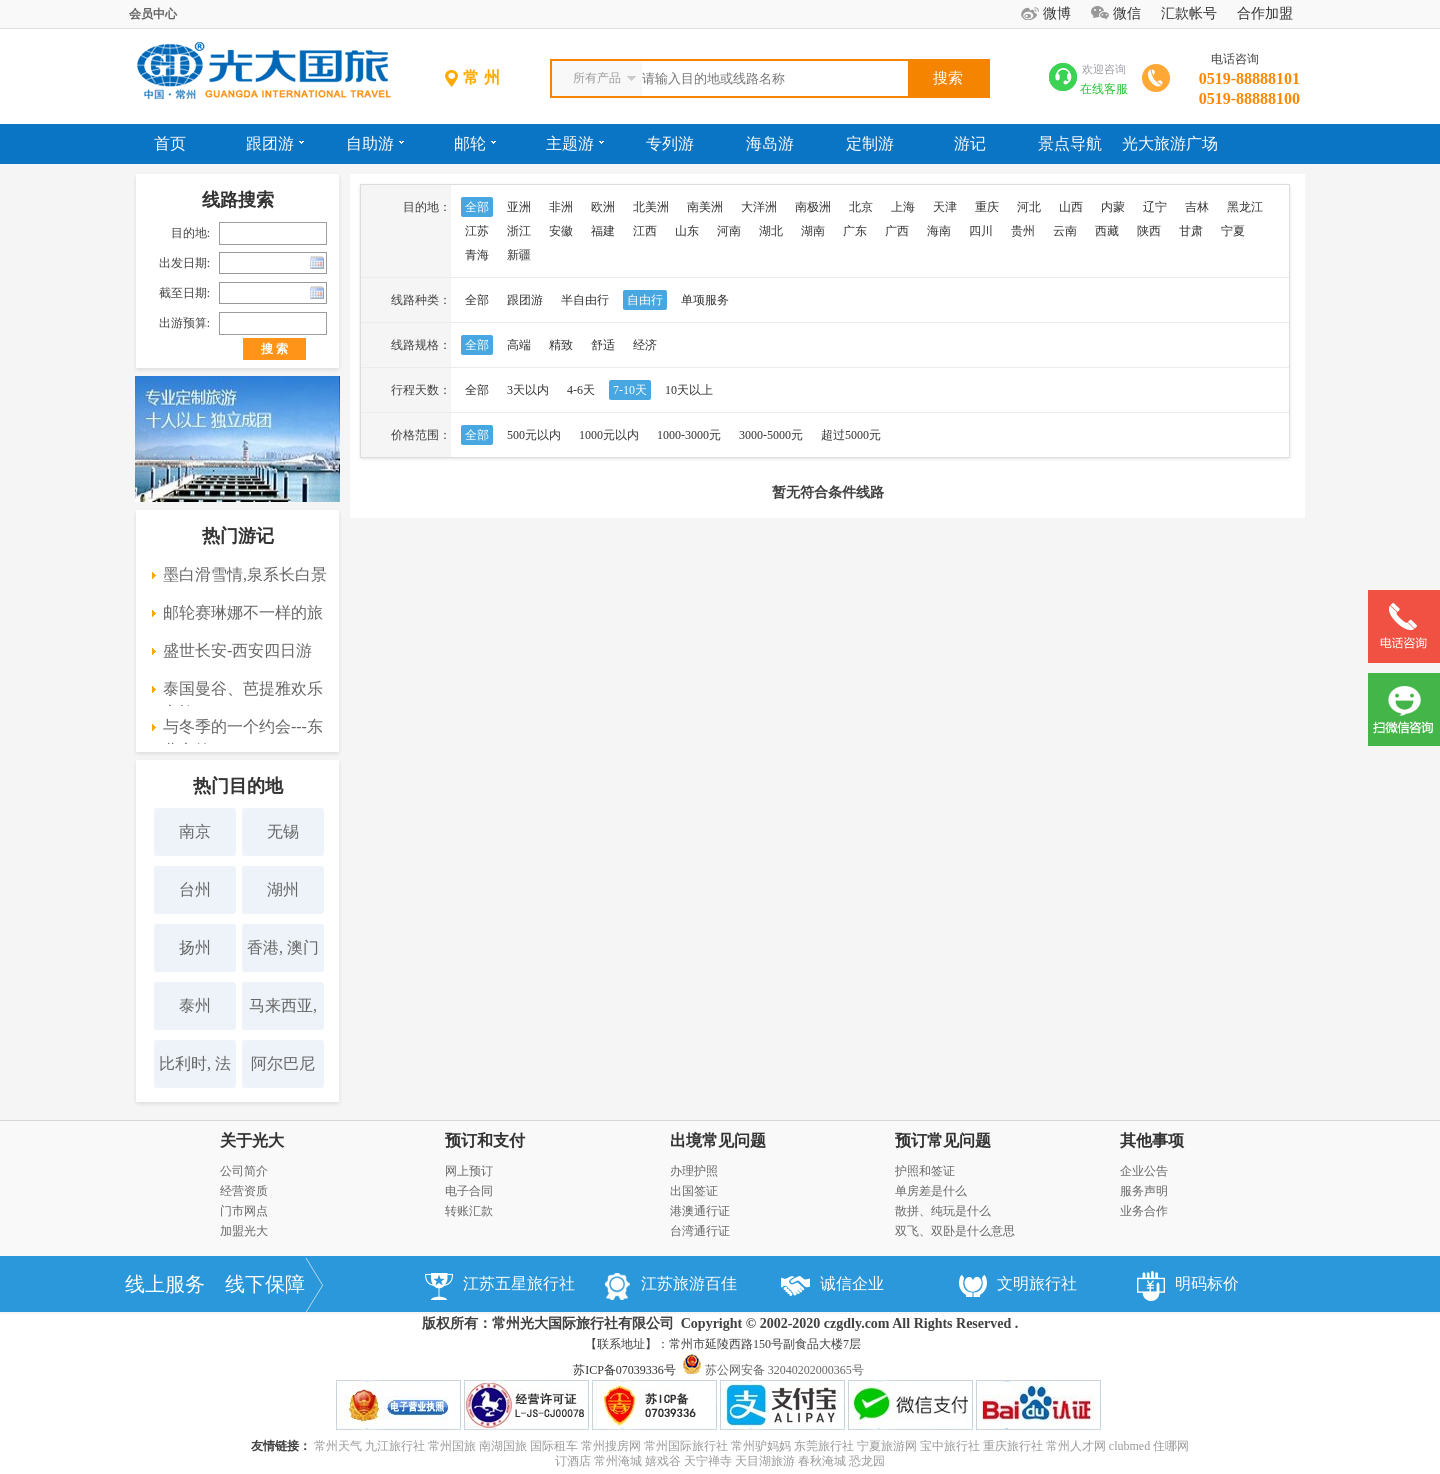  Describe the element at coordinates (195, 889) in the screenshot. I see `台州` at that location.